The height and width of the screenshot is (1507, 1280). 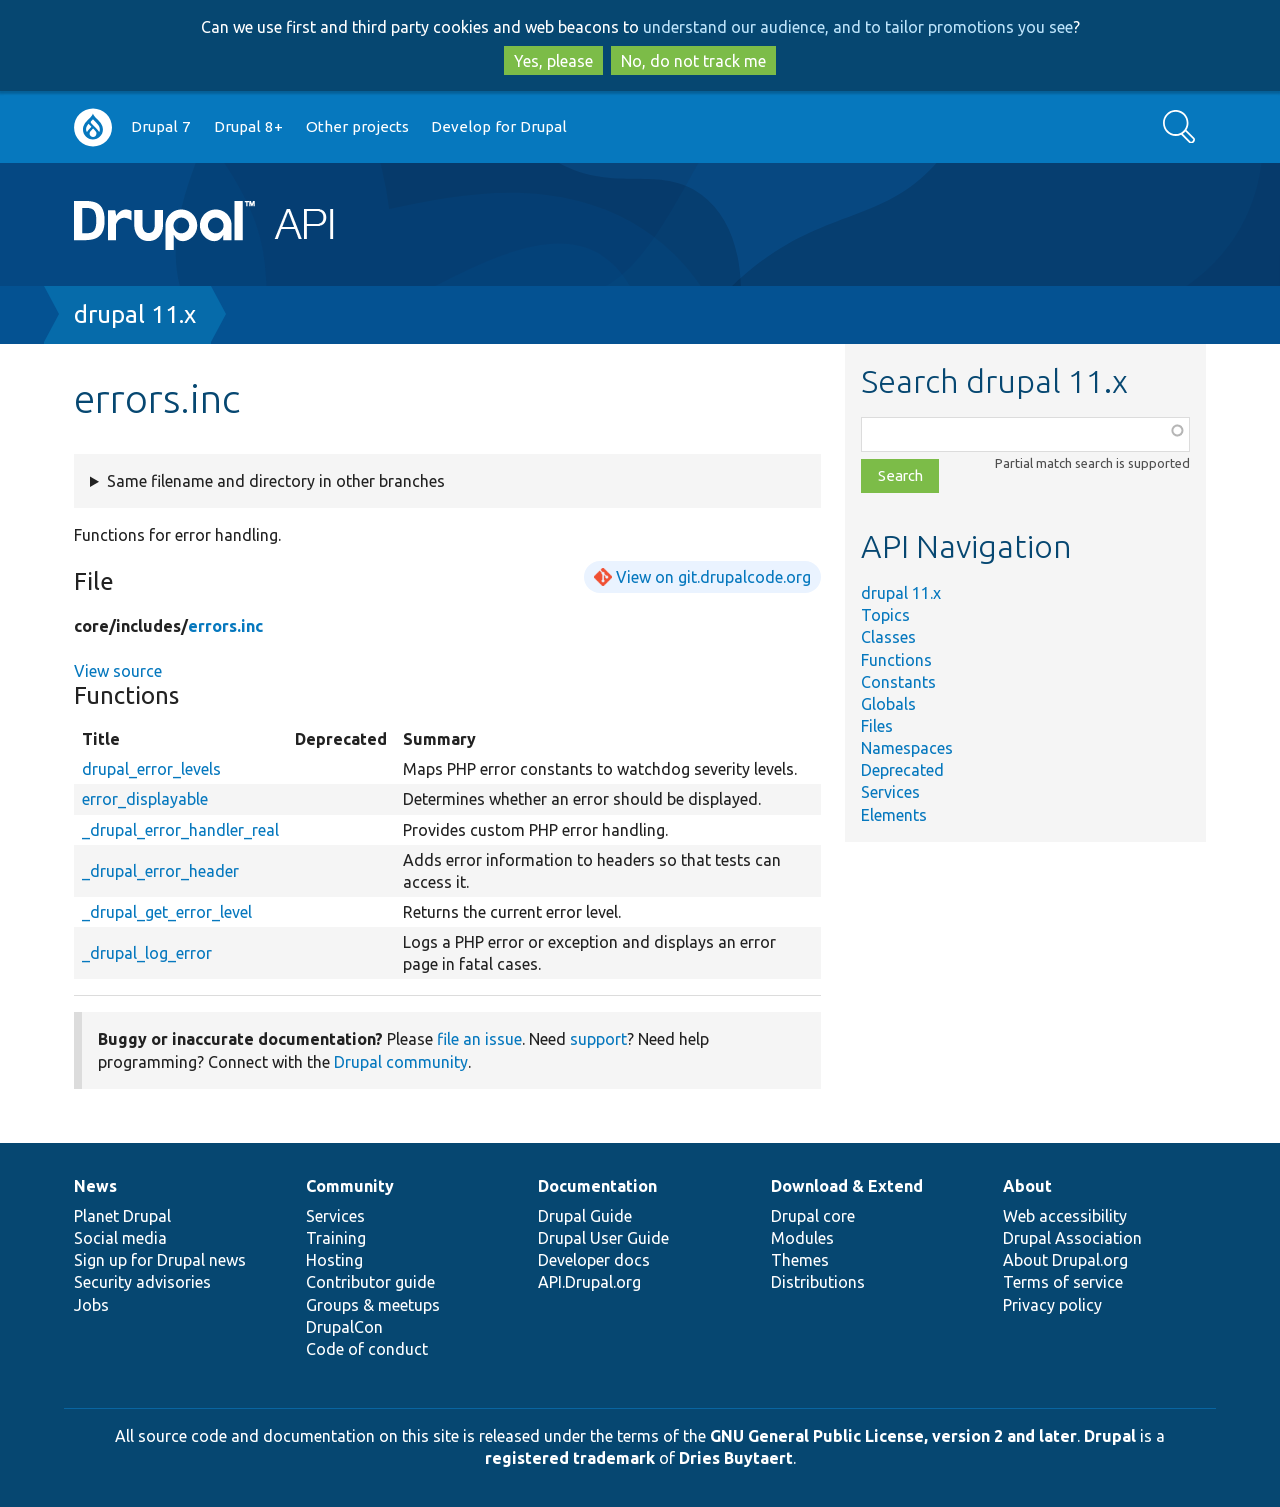 What do you see at coordinates (885, 615) in the screenshot?
I see `Topics` at bounding box center [885, 615].